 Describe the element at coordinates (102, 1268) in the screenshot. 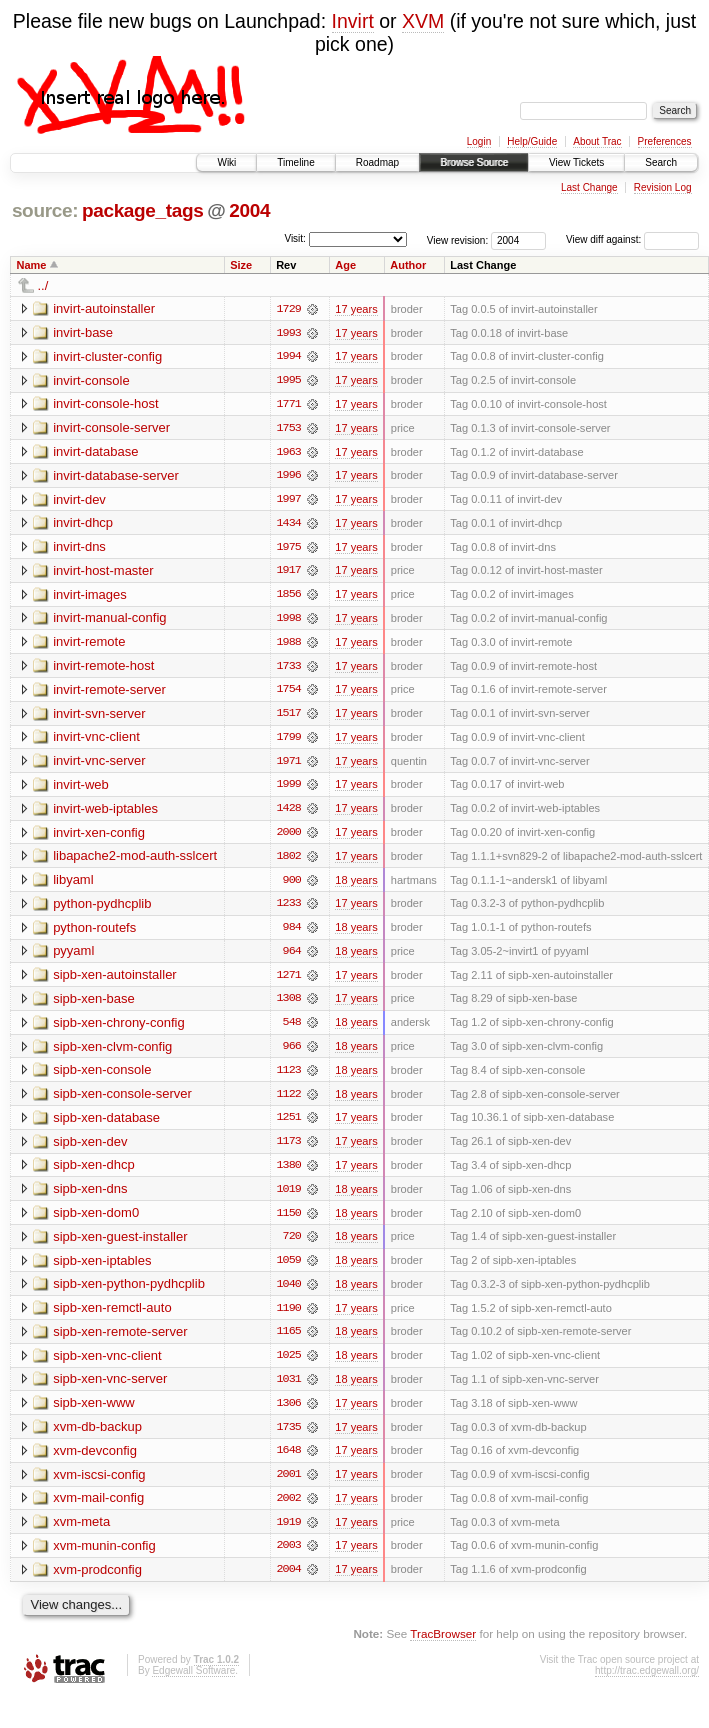

I see `sipb-xen-iptables` at that location.